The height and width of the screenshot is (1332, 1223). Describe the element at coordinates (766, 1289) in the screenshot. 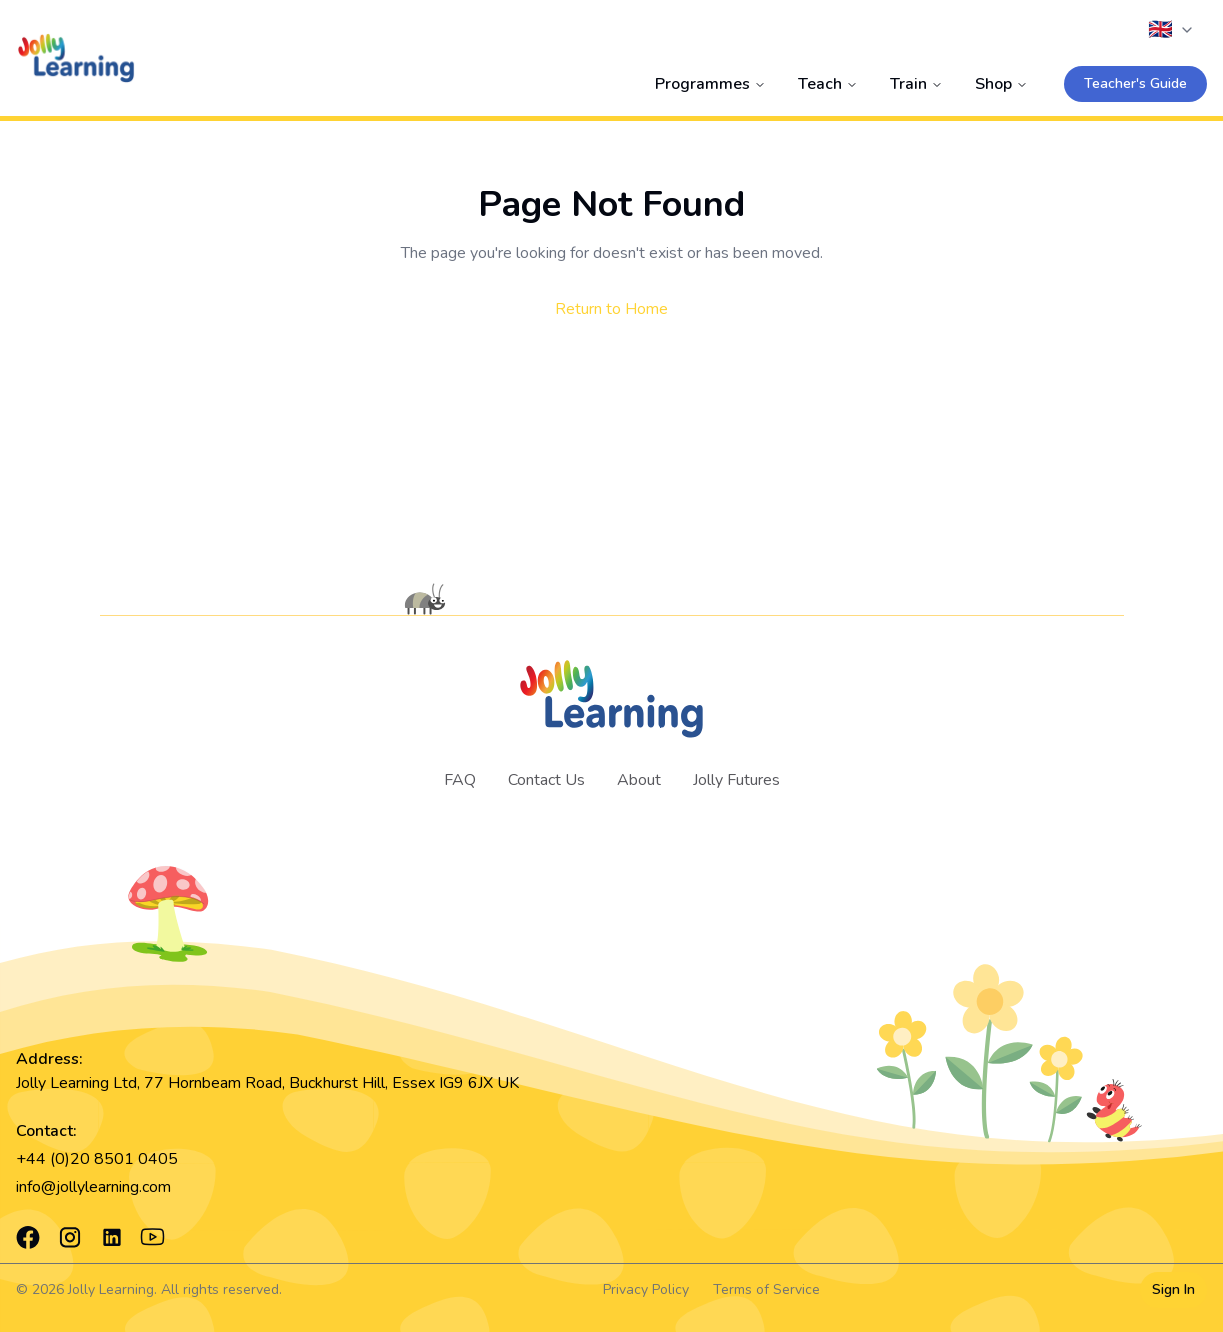

I see `Terms of Service` at that location.